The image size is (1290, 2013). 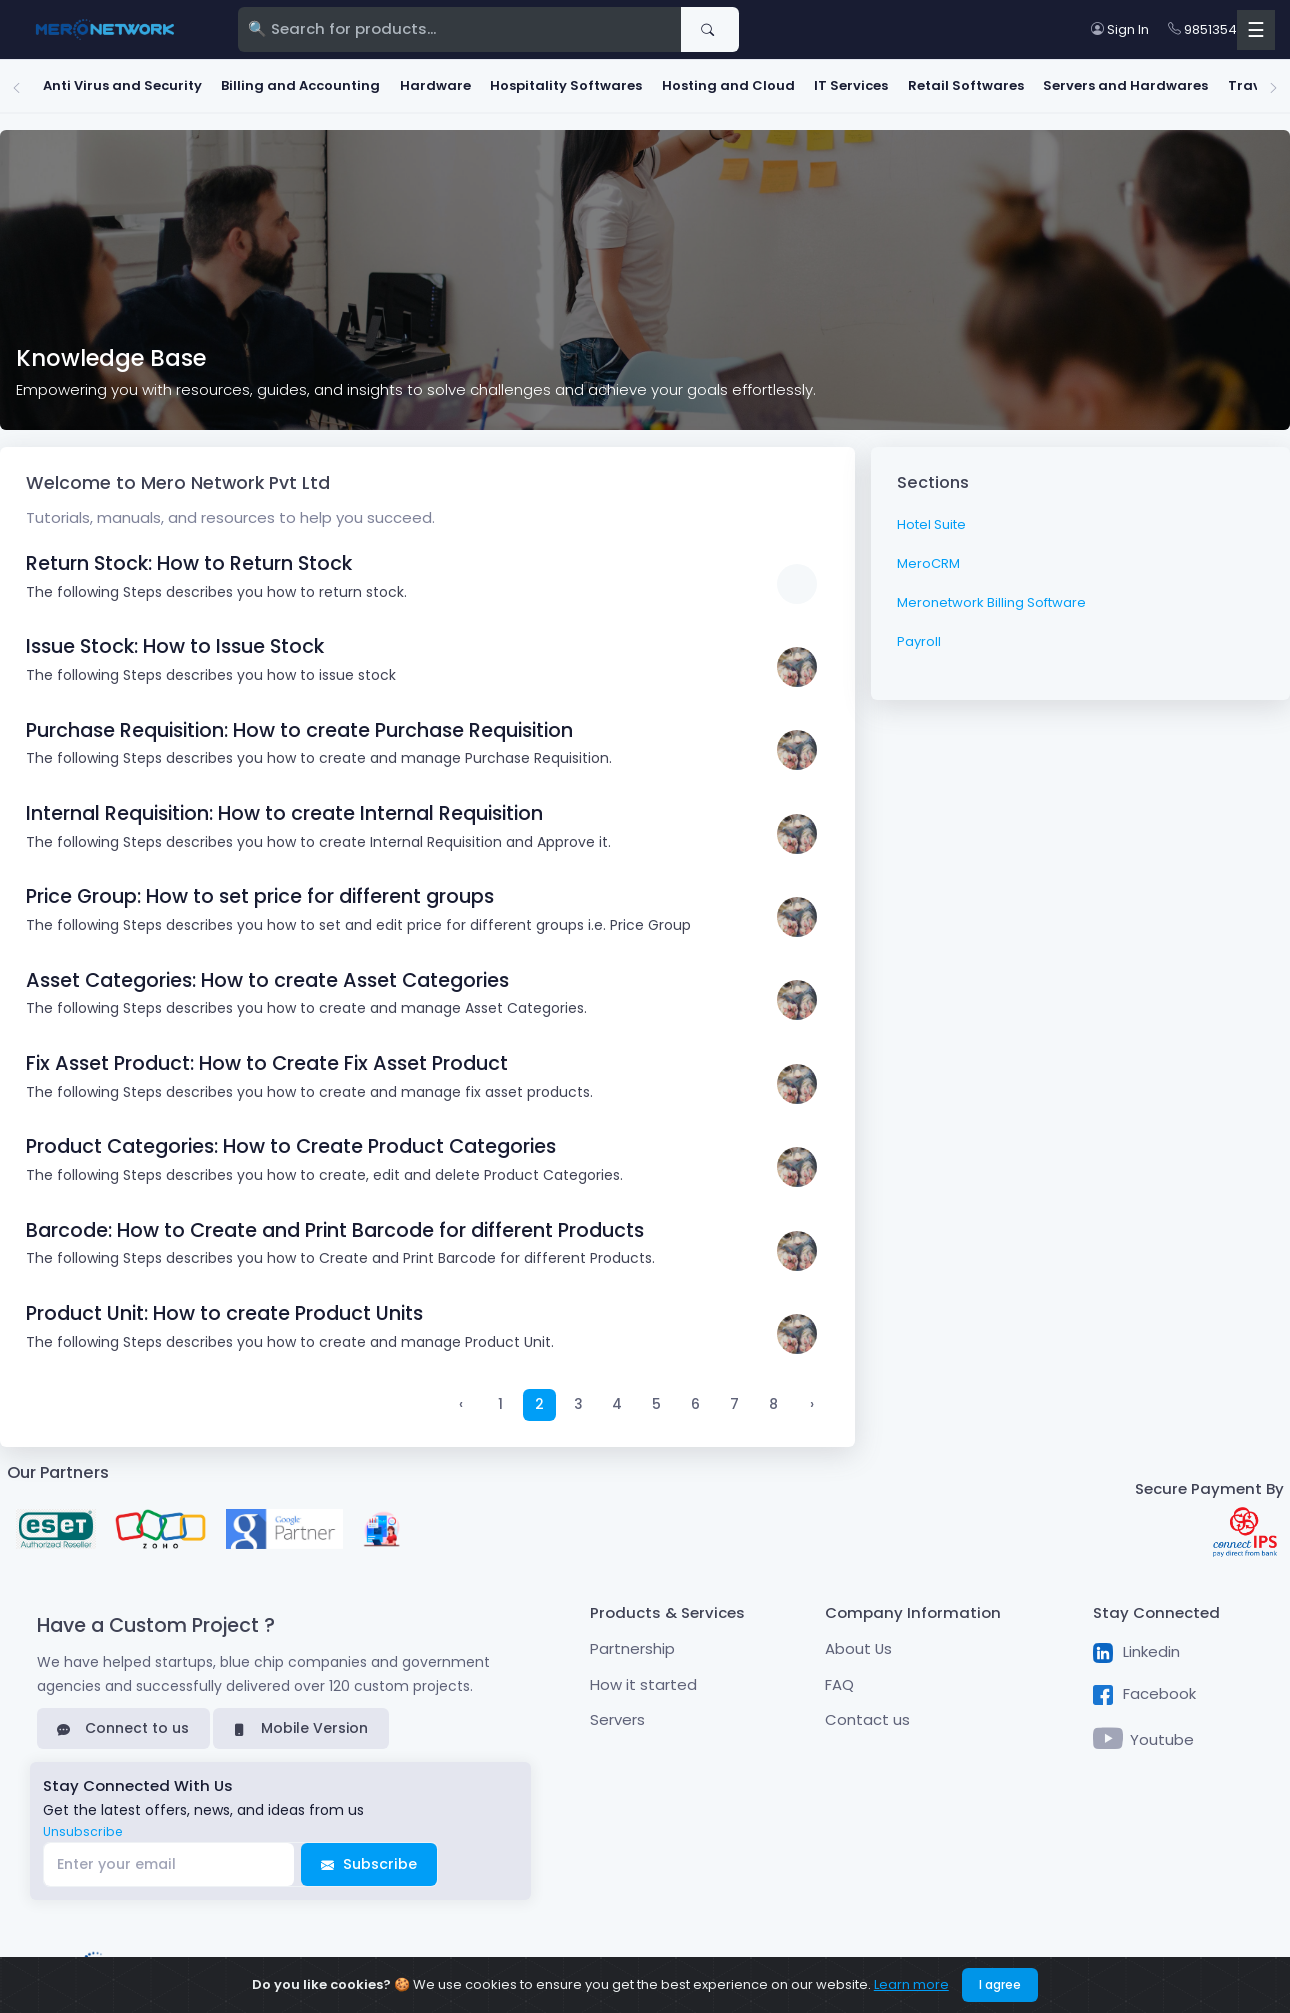 I want to click on Servers and Hardwares, so click(x=1092, y=82).